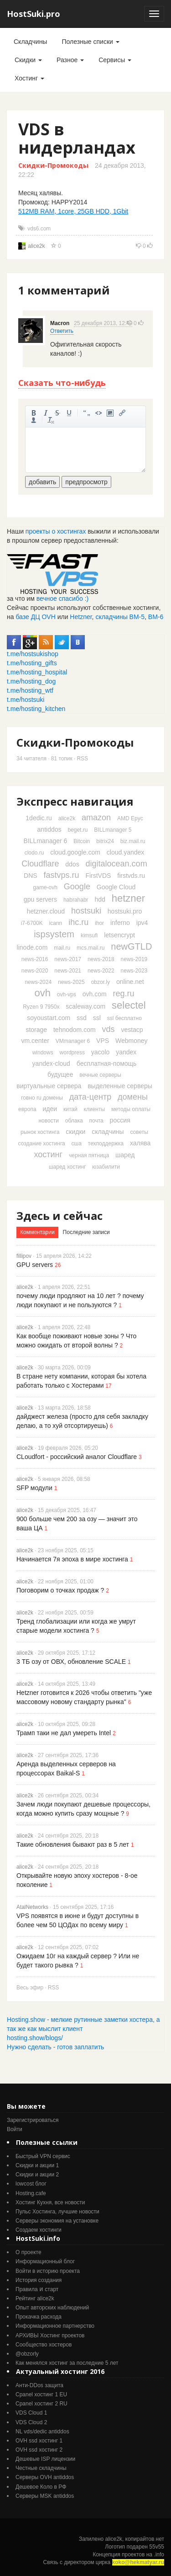  Describe the element at coordinates (106, 1167) in the screenshot. I see `юзабилити` at that location.